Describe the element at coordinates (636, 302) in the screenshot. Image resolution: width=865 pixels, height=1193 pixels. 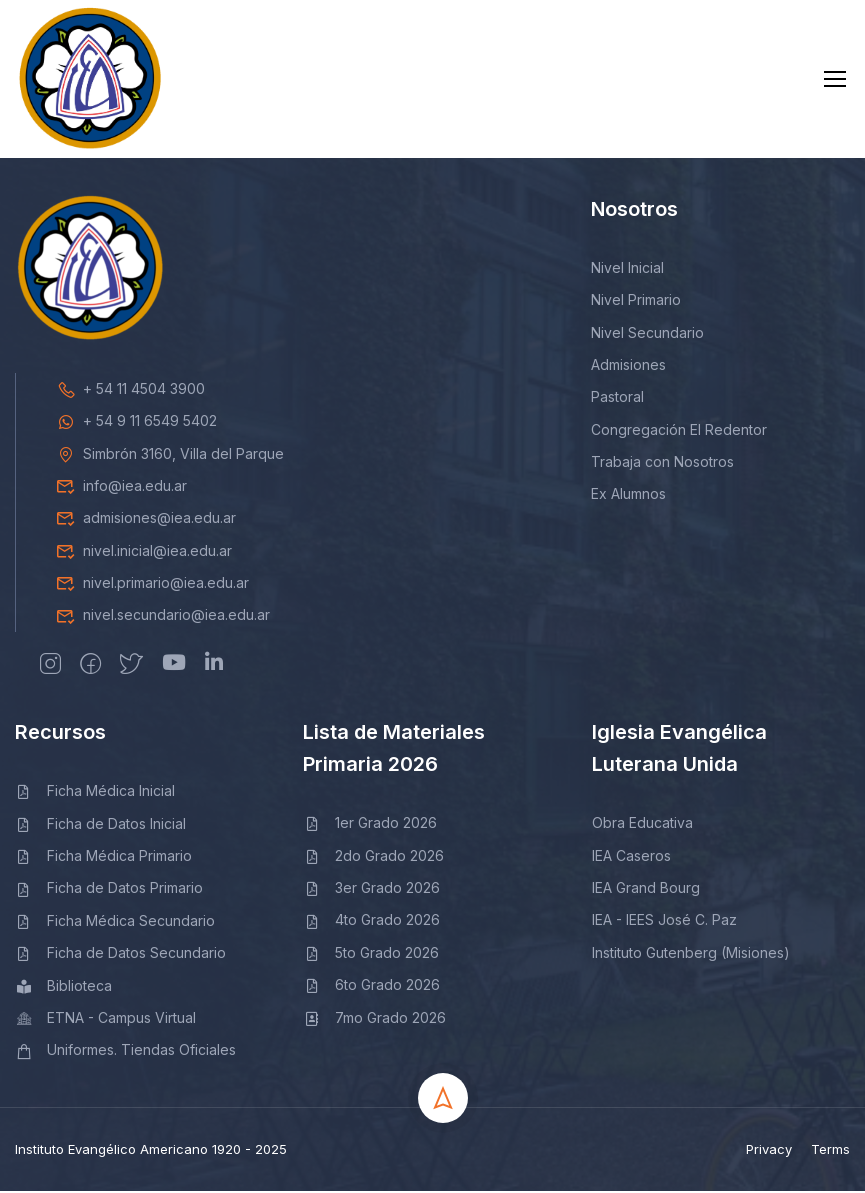
I see `Nivel Primario` at that location.